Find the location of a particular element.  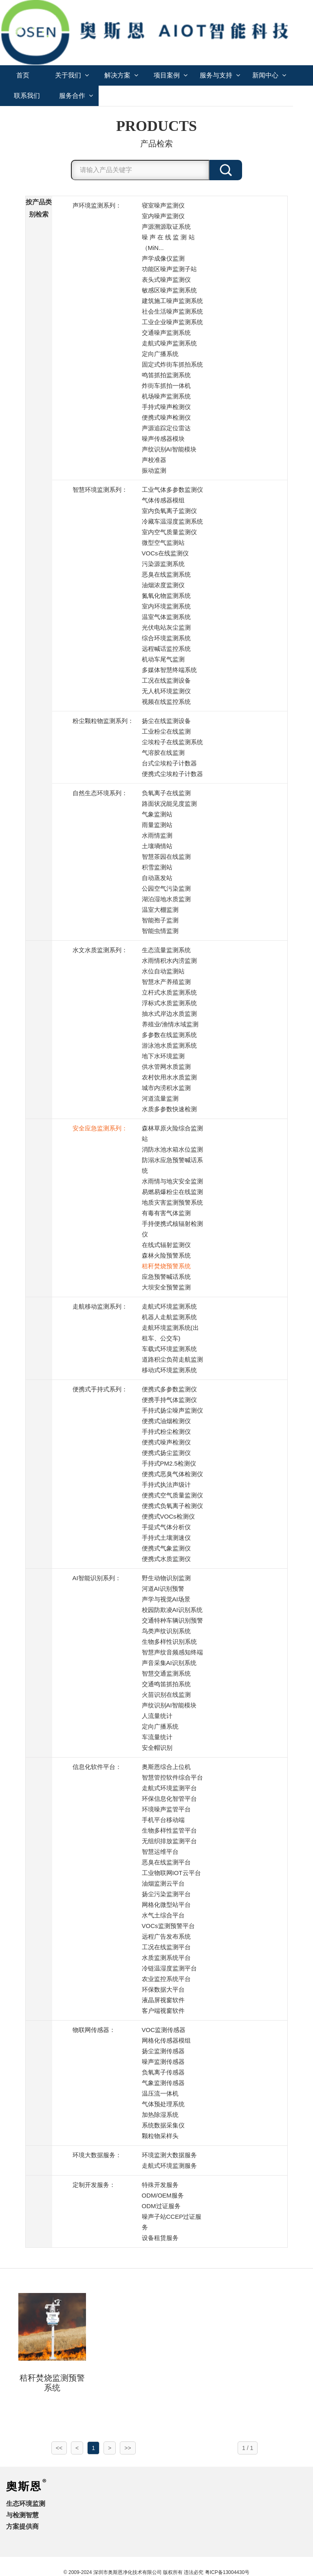

便携式水质监测仪 is located at coordinates (166, 1558).